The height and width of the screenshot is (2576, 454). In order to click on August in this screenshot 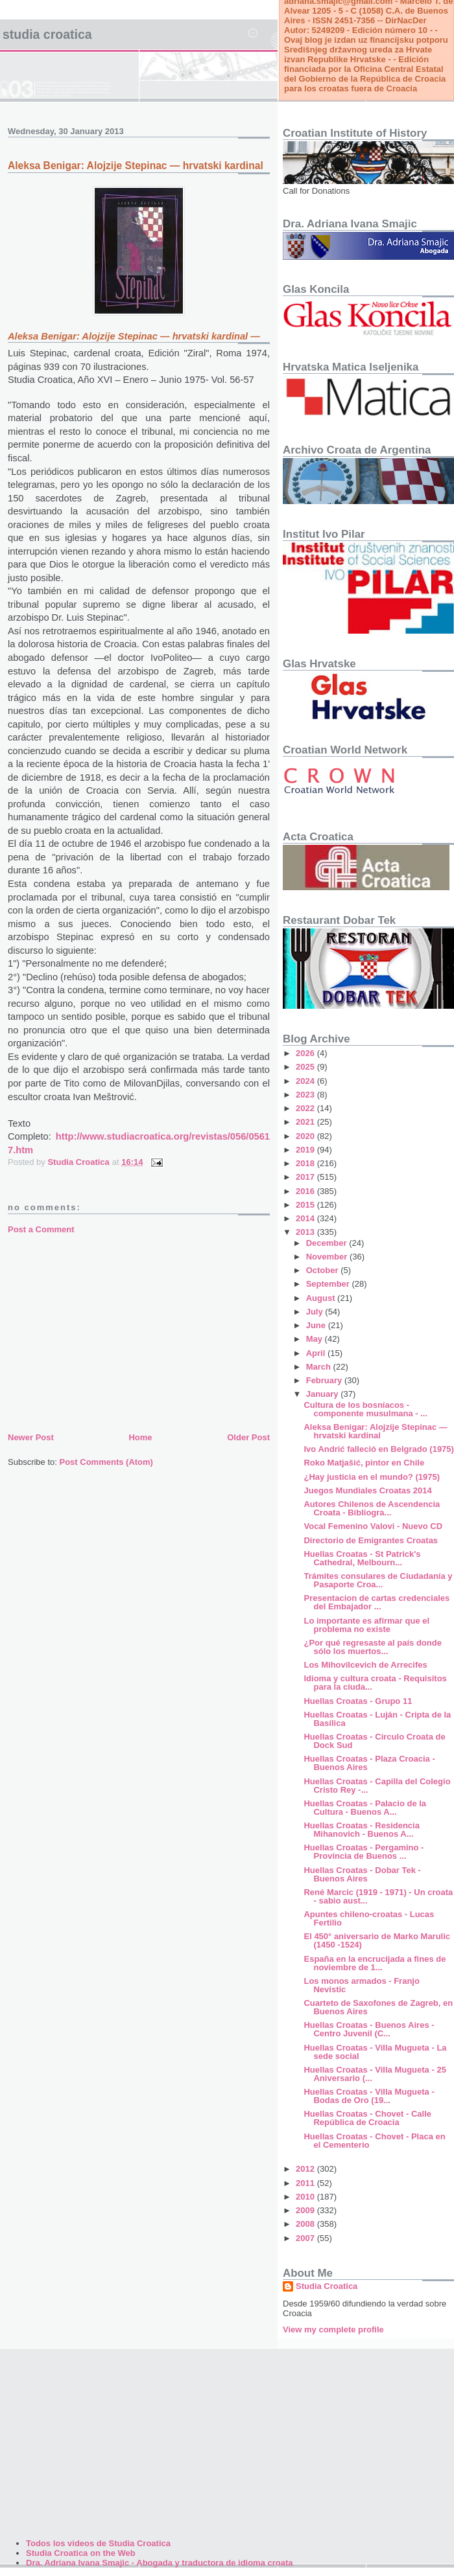, I will do `click(321, 1298)`.